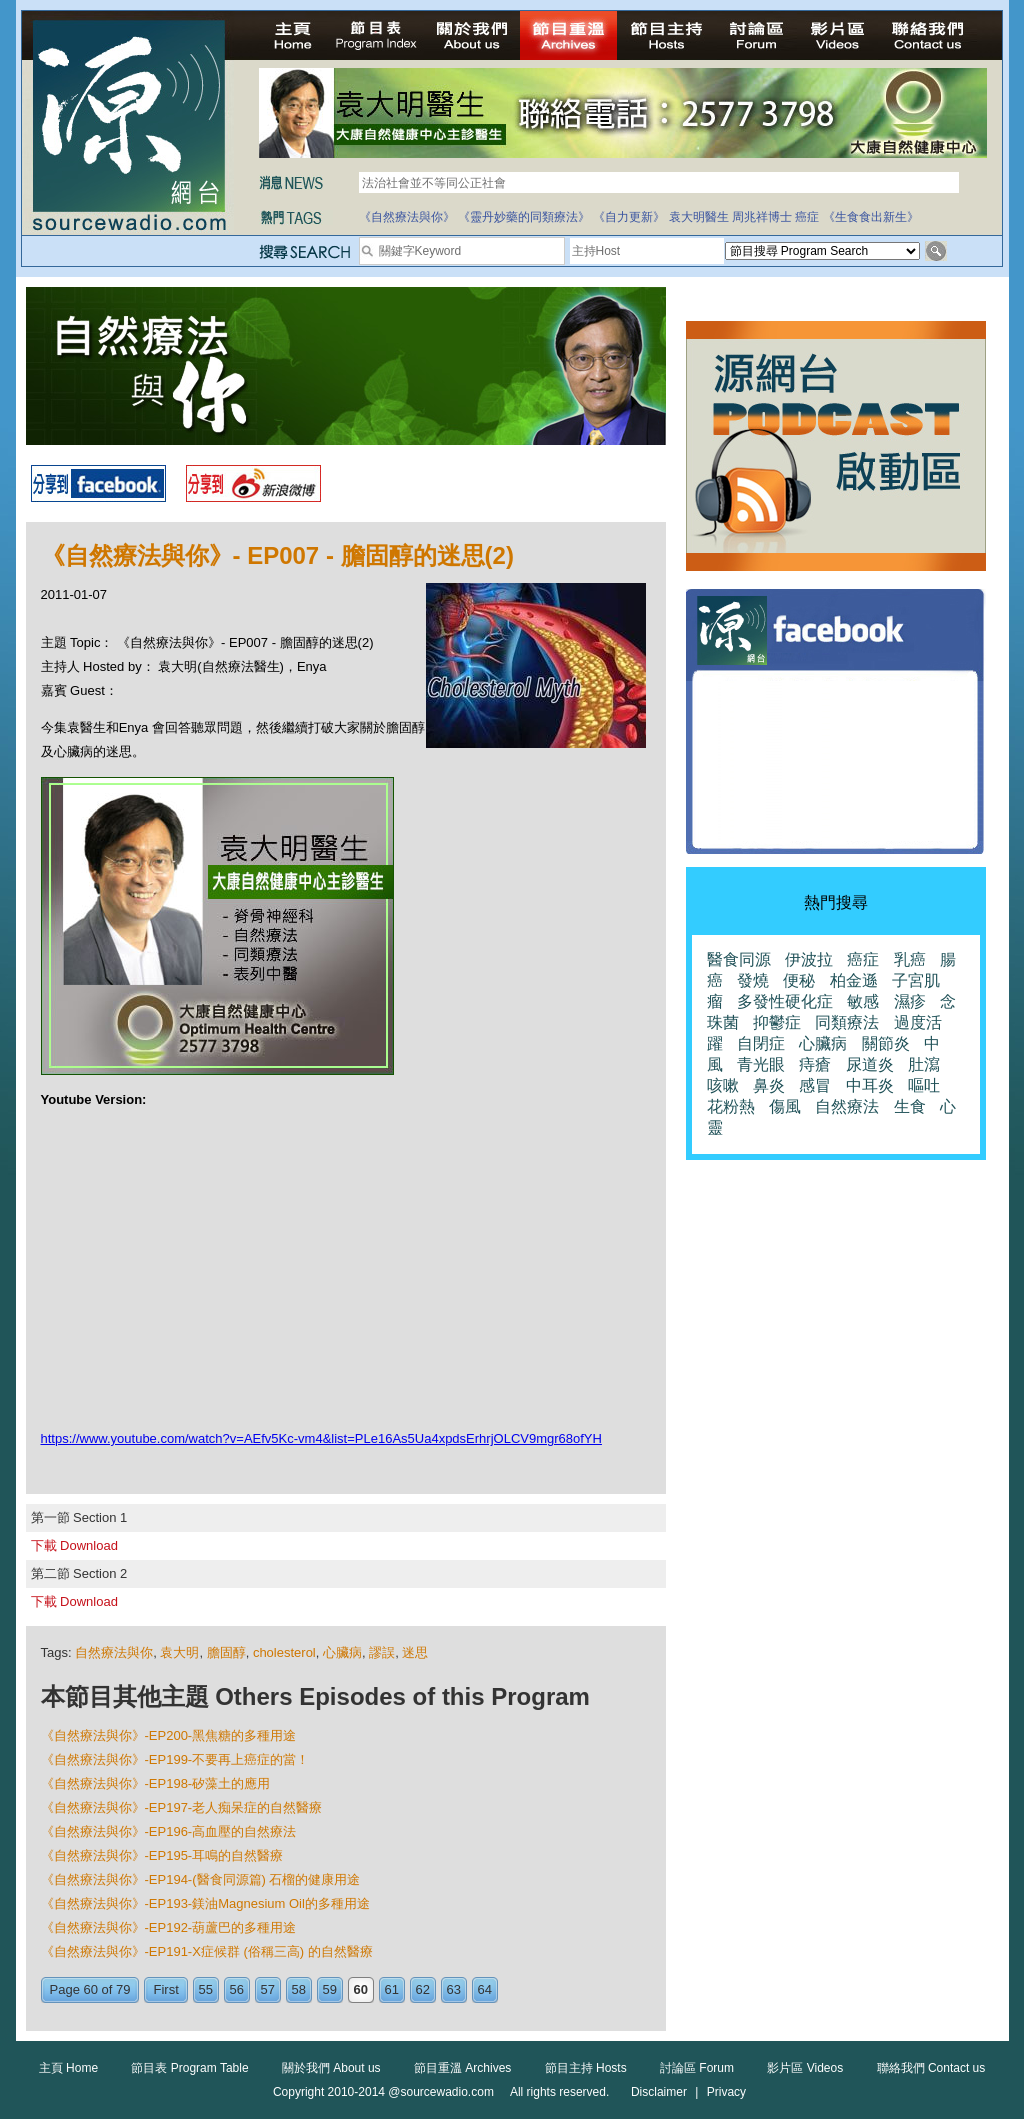 The image size is (1024, 2119). I want to click on 肚瀉, so click(924, 1064).